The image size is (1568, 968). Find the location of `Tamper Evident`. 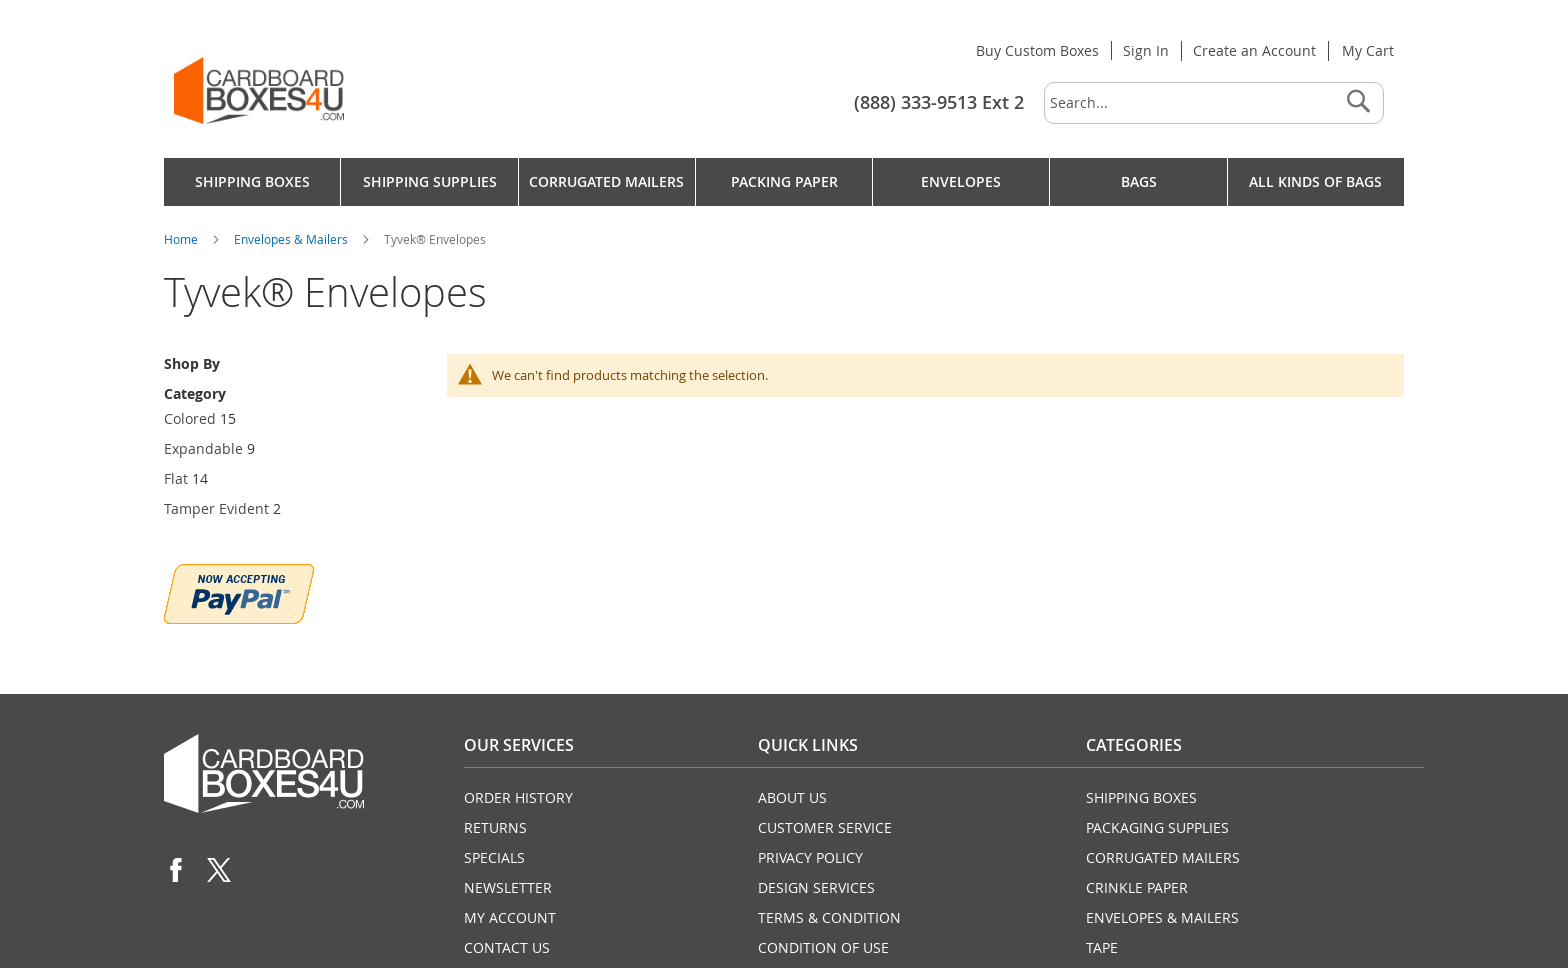

Tamper Evident is located at coordinates (216, 508).